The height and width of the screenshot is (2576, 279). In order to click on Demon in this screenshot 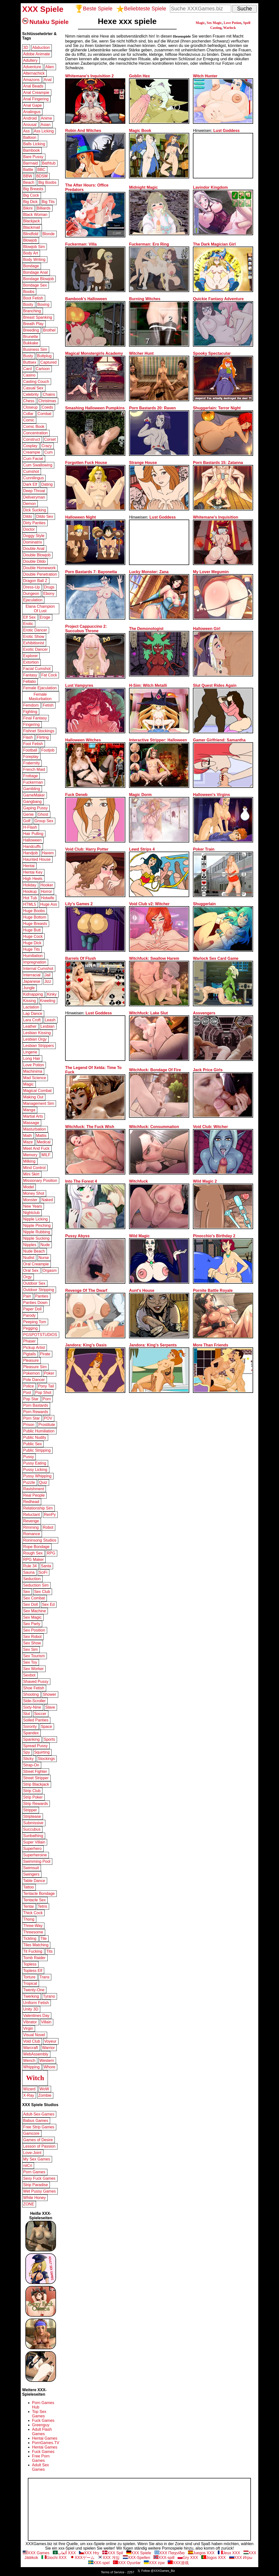, I will do `click(29, 504)`.